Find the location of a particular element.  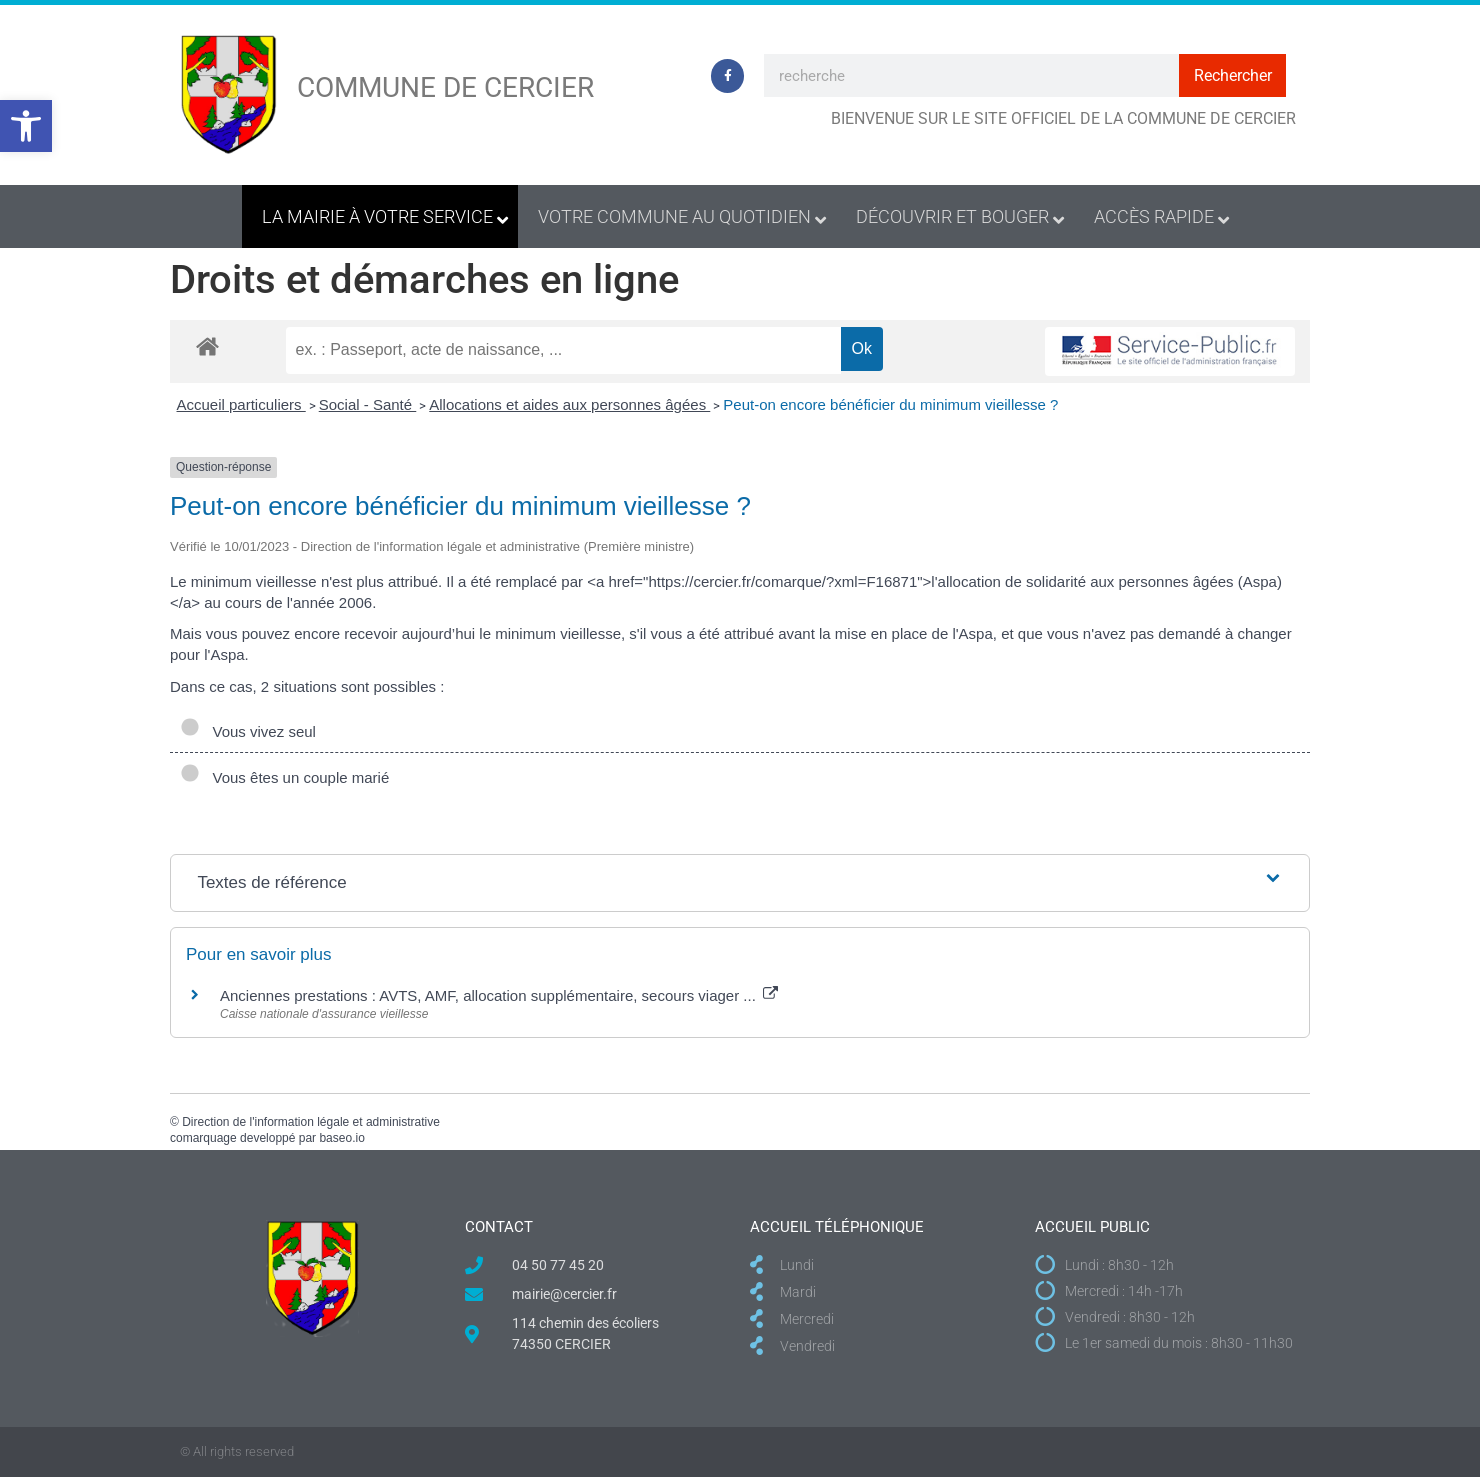

baseo.io is located at coordinates (341, 1138).